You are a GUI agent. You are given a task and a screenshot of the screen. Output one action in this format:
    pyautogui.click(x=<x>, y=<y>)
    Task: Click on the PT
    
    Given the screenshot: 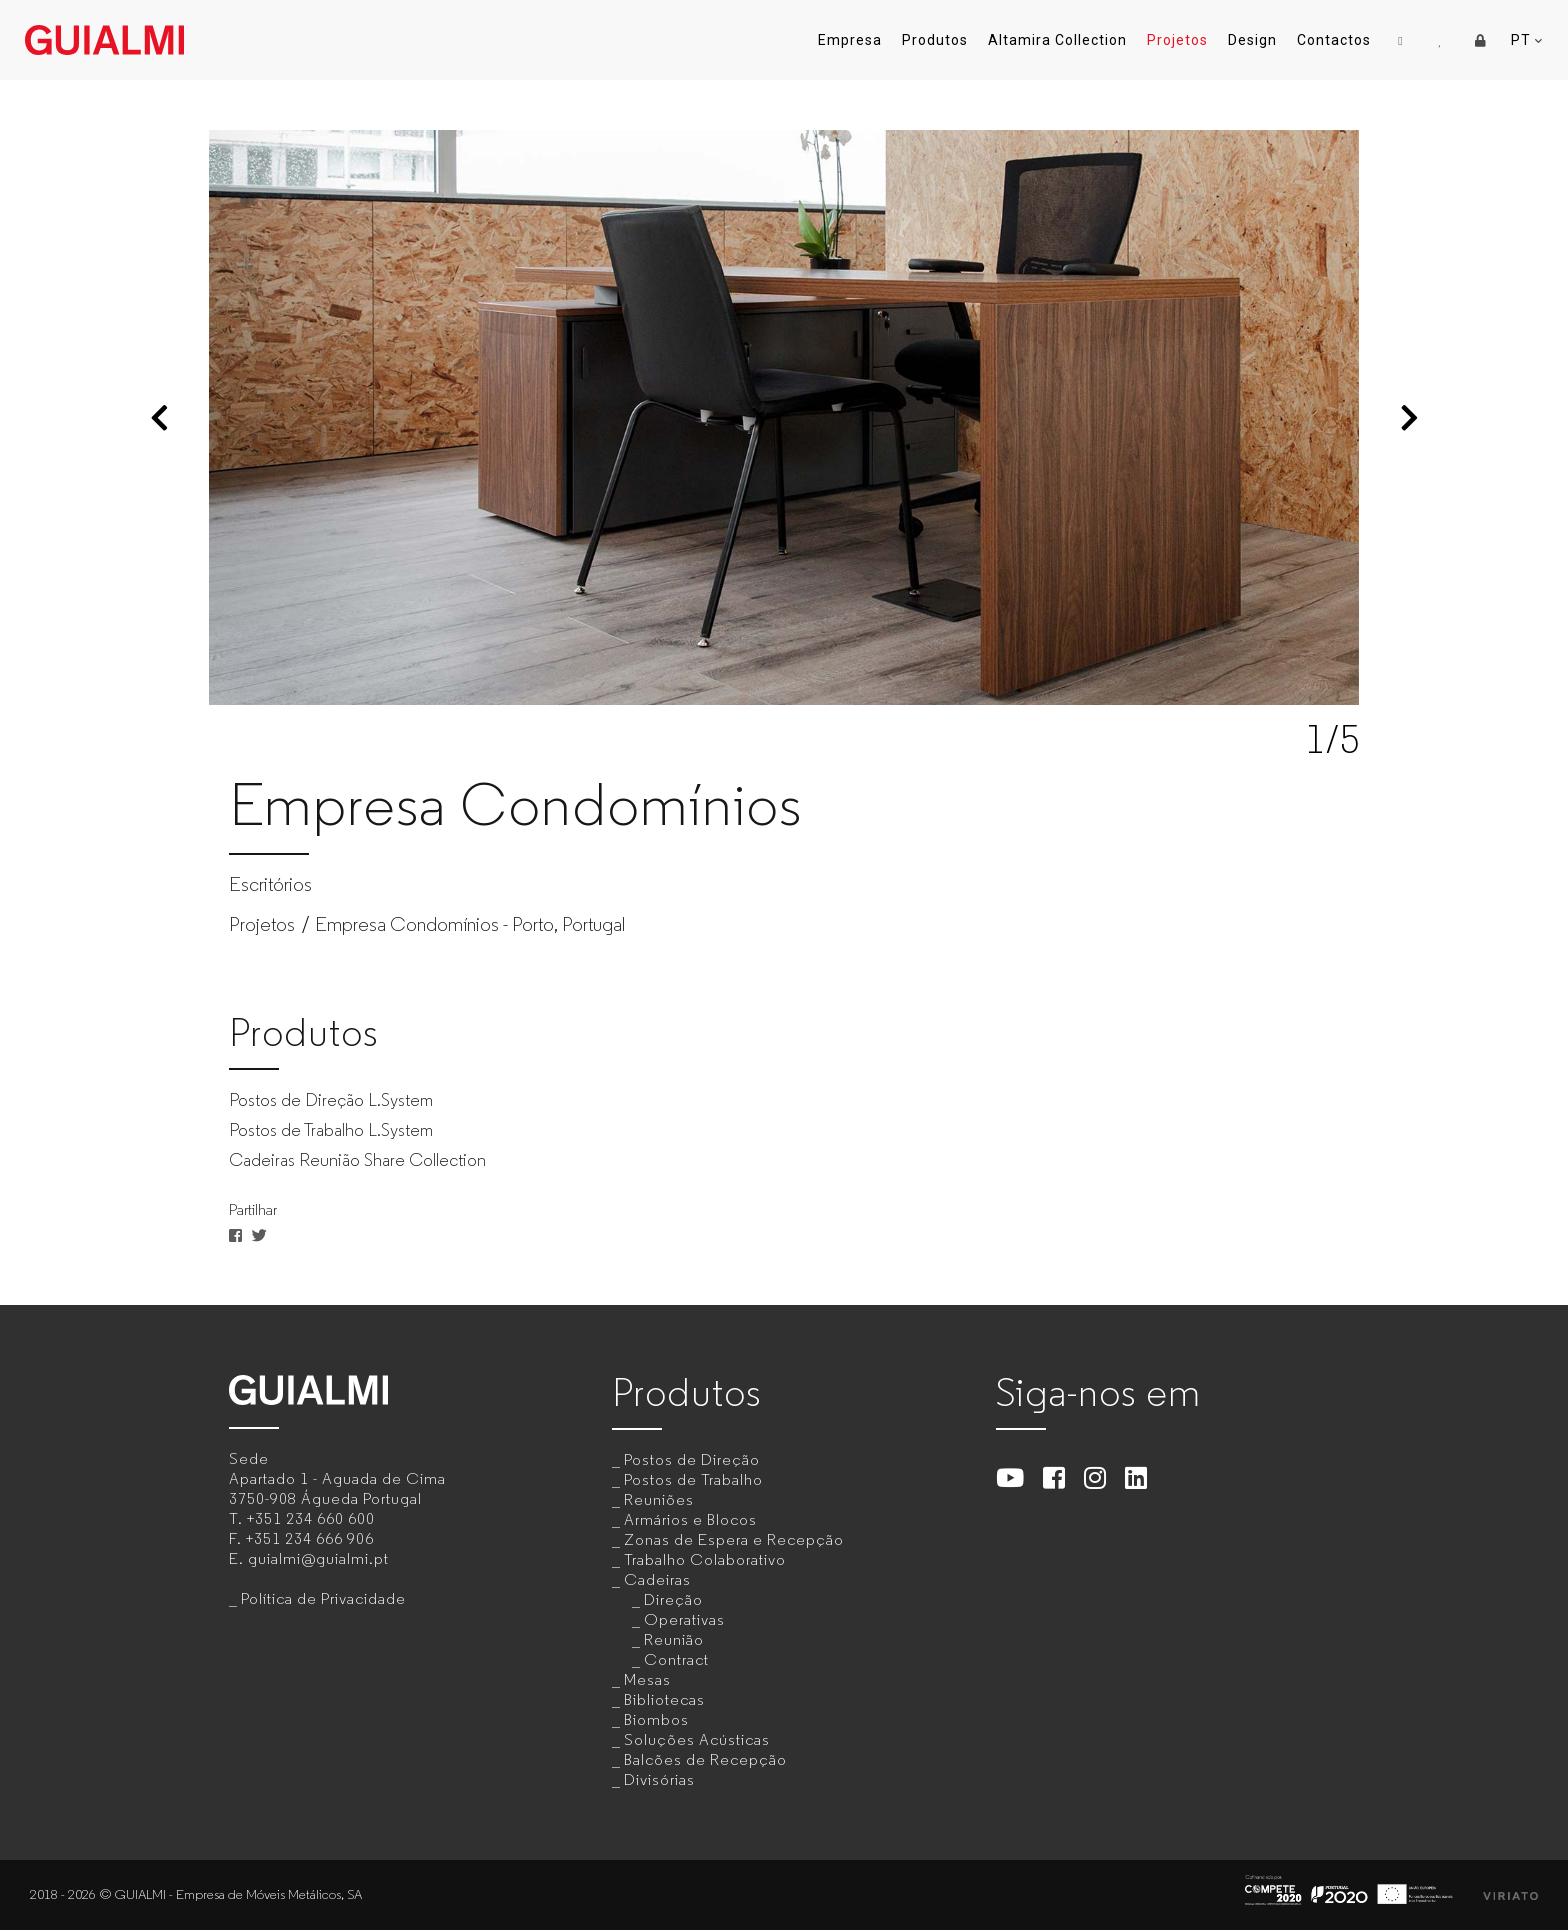 What is the action you would take?
    pyautogui.click(x=1527, y=40)
    